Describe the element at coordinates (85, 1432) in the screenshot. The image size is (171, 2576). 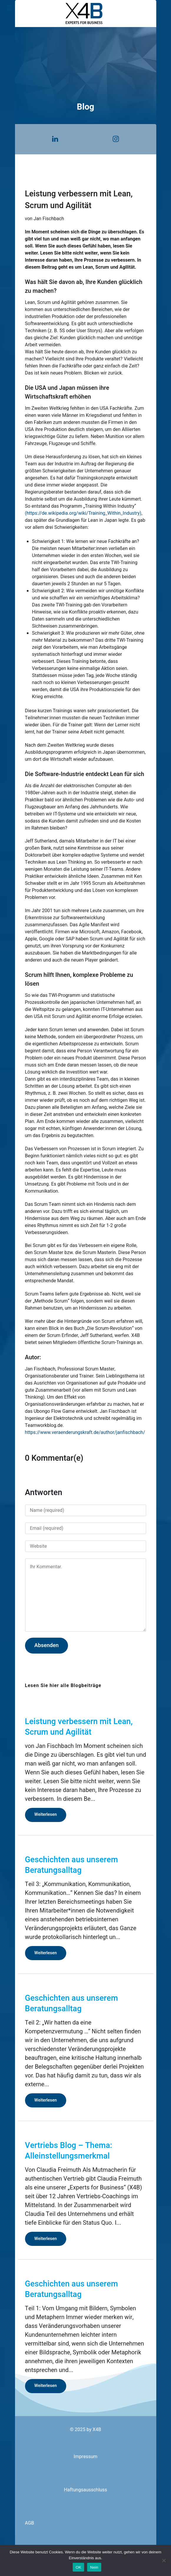
I see `https://www.veraenderungskraft.de/author/janfischbach/` at that location.